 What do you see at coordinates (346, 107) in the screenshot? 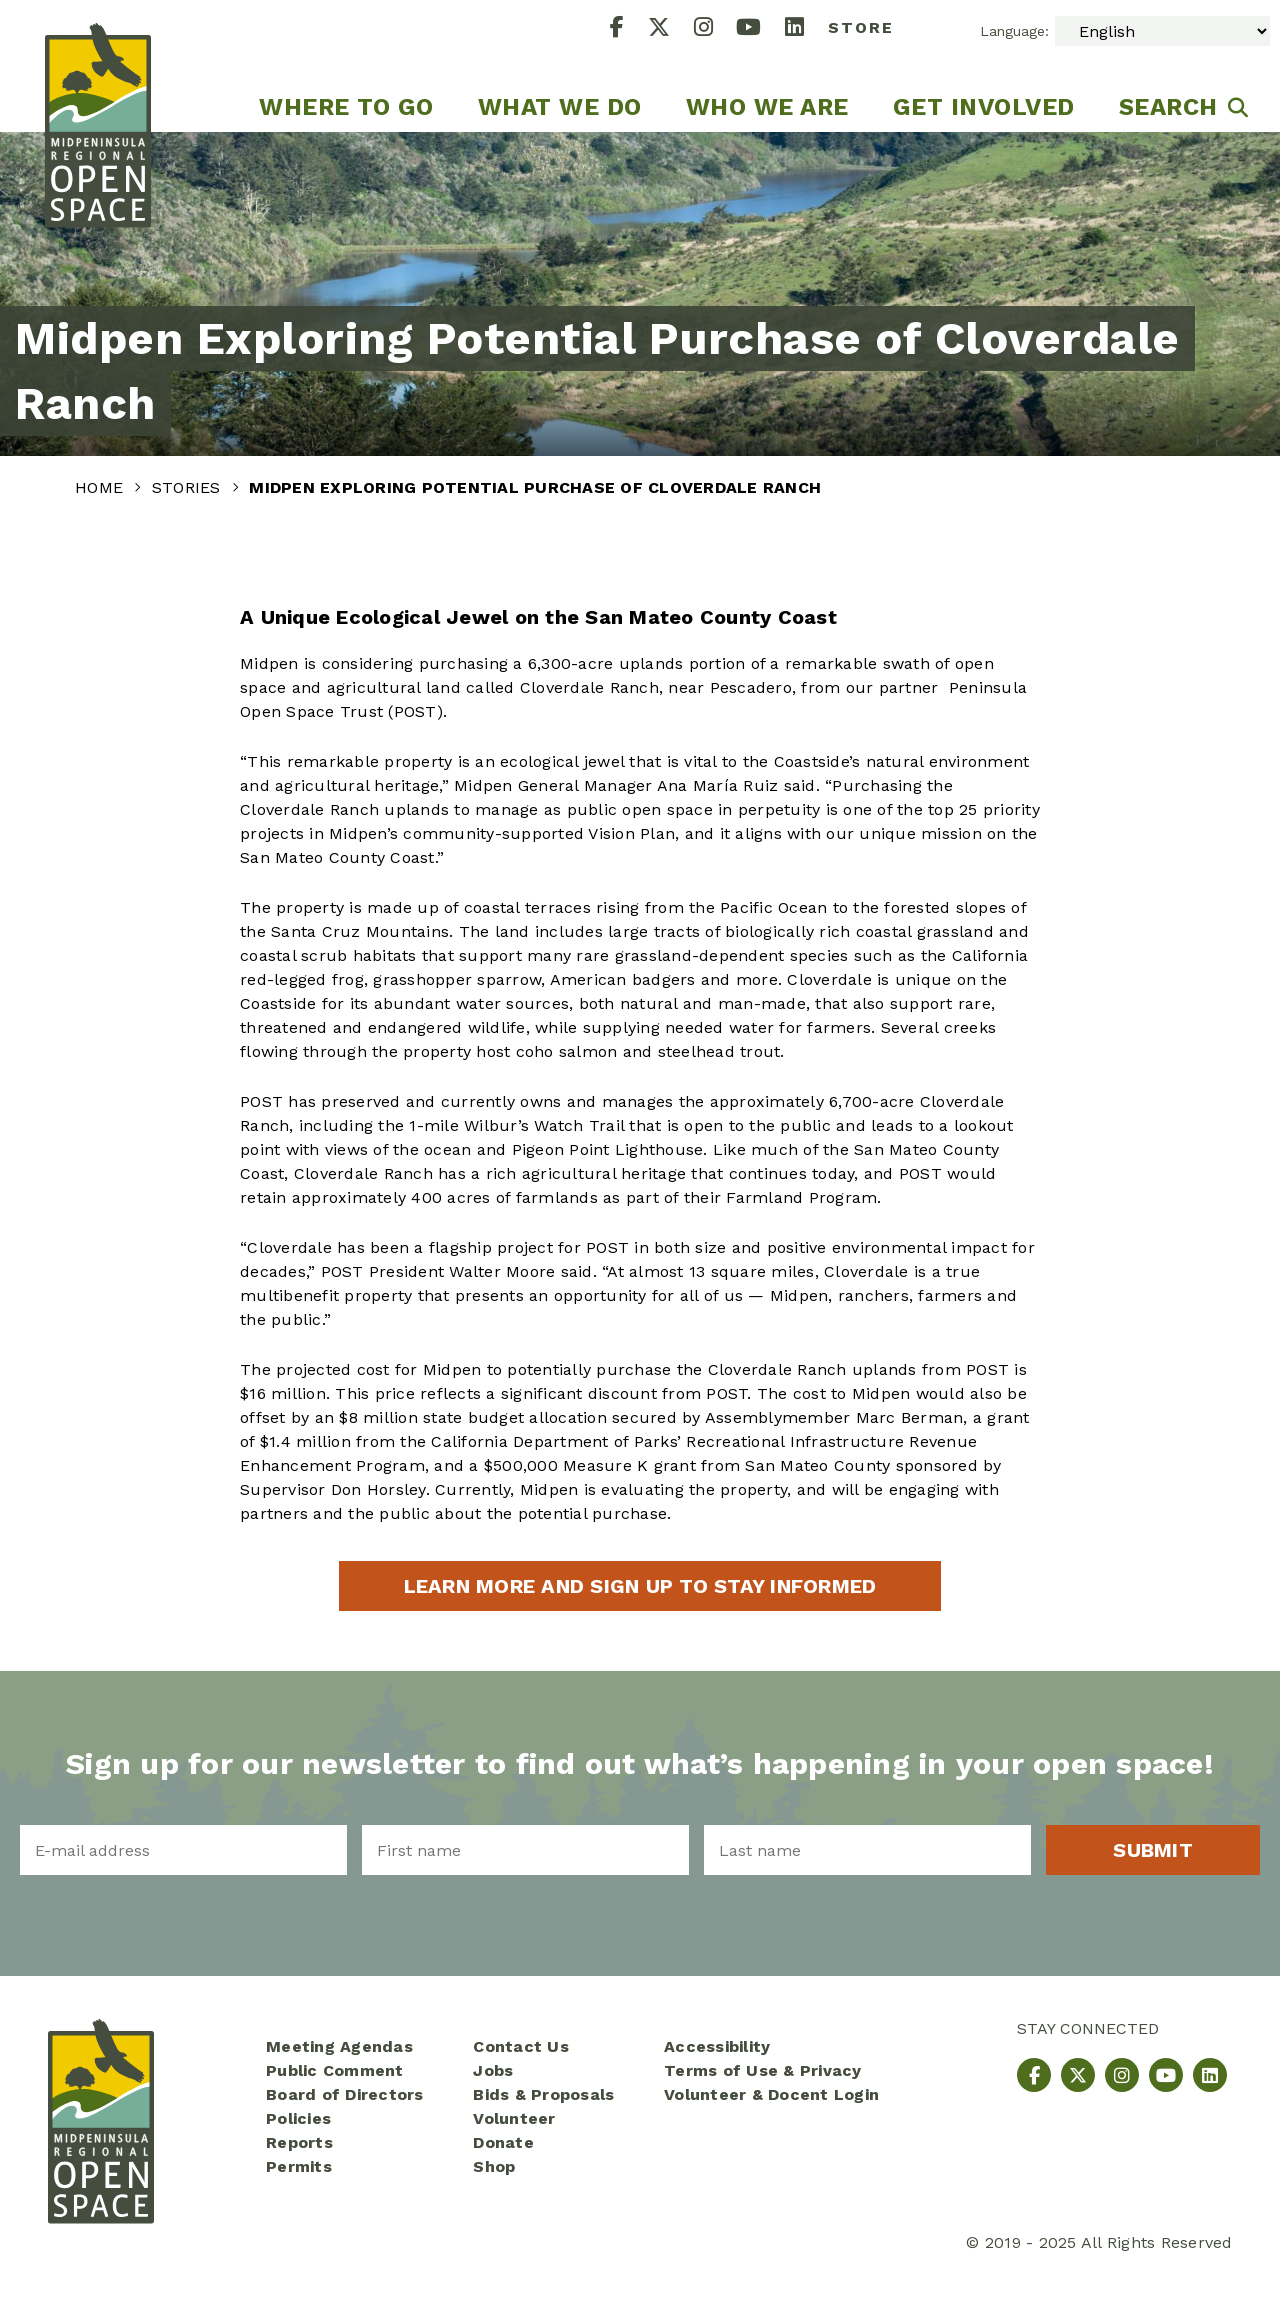
I see `Where to go [menuitem]` at bounding box center [346, 107].